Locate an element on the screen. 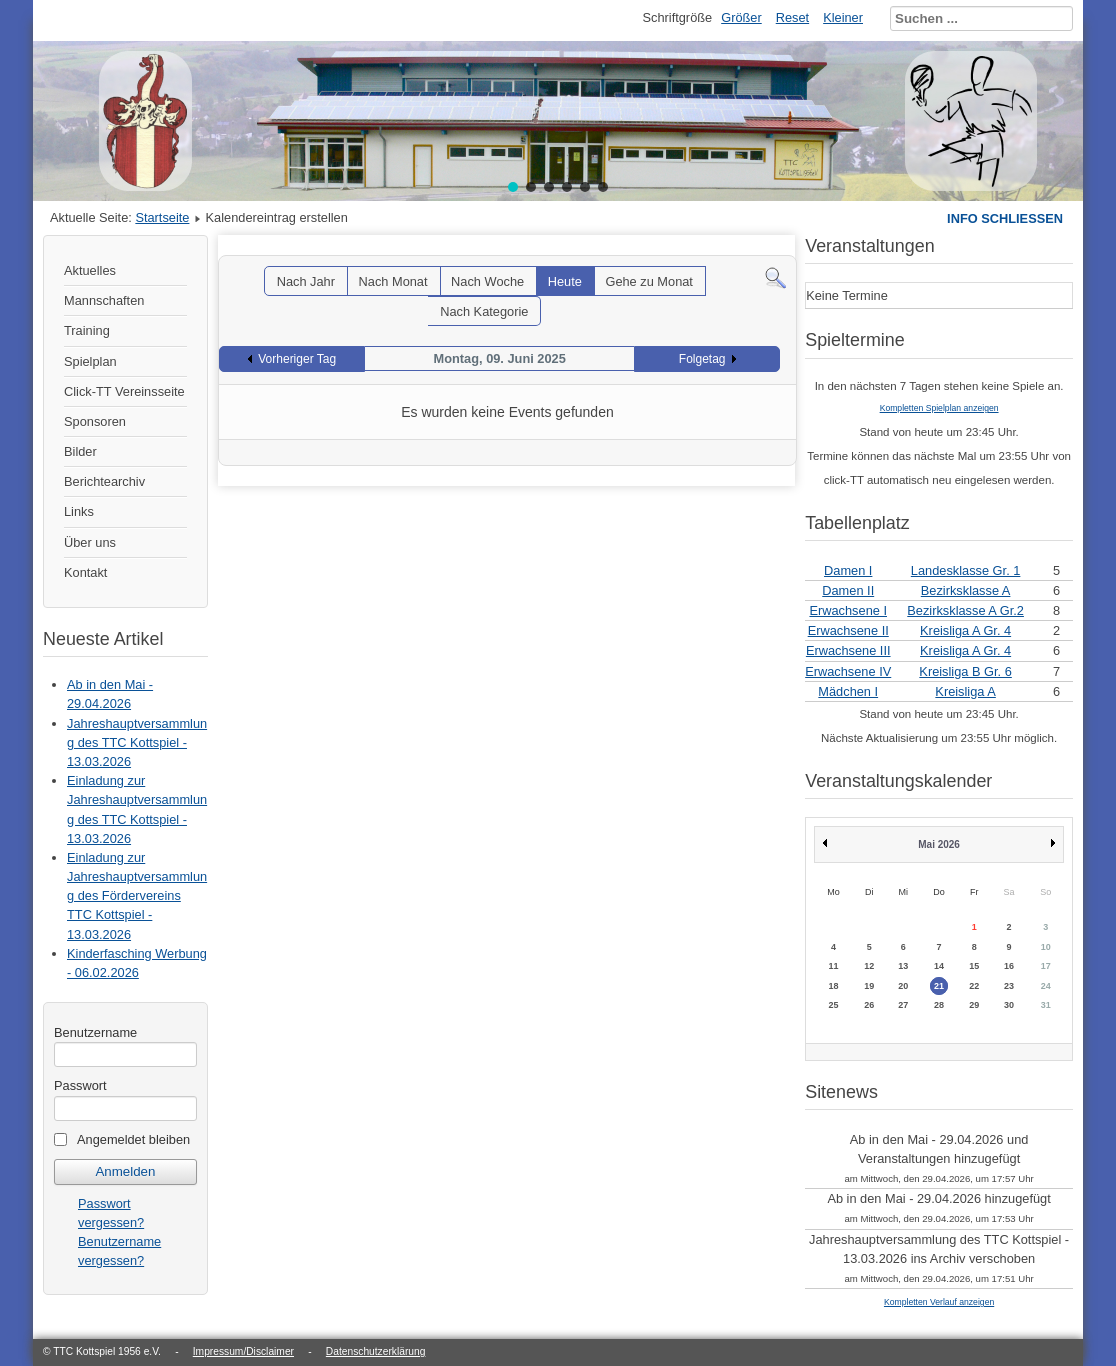 The image size is (1116, 1366). 16 is located at coordinates (1009, 966).